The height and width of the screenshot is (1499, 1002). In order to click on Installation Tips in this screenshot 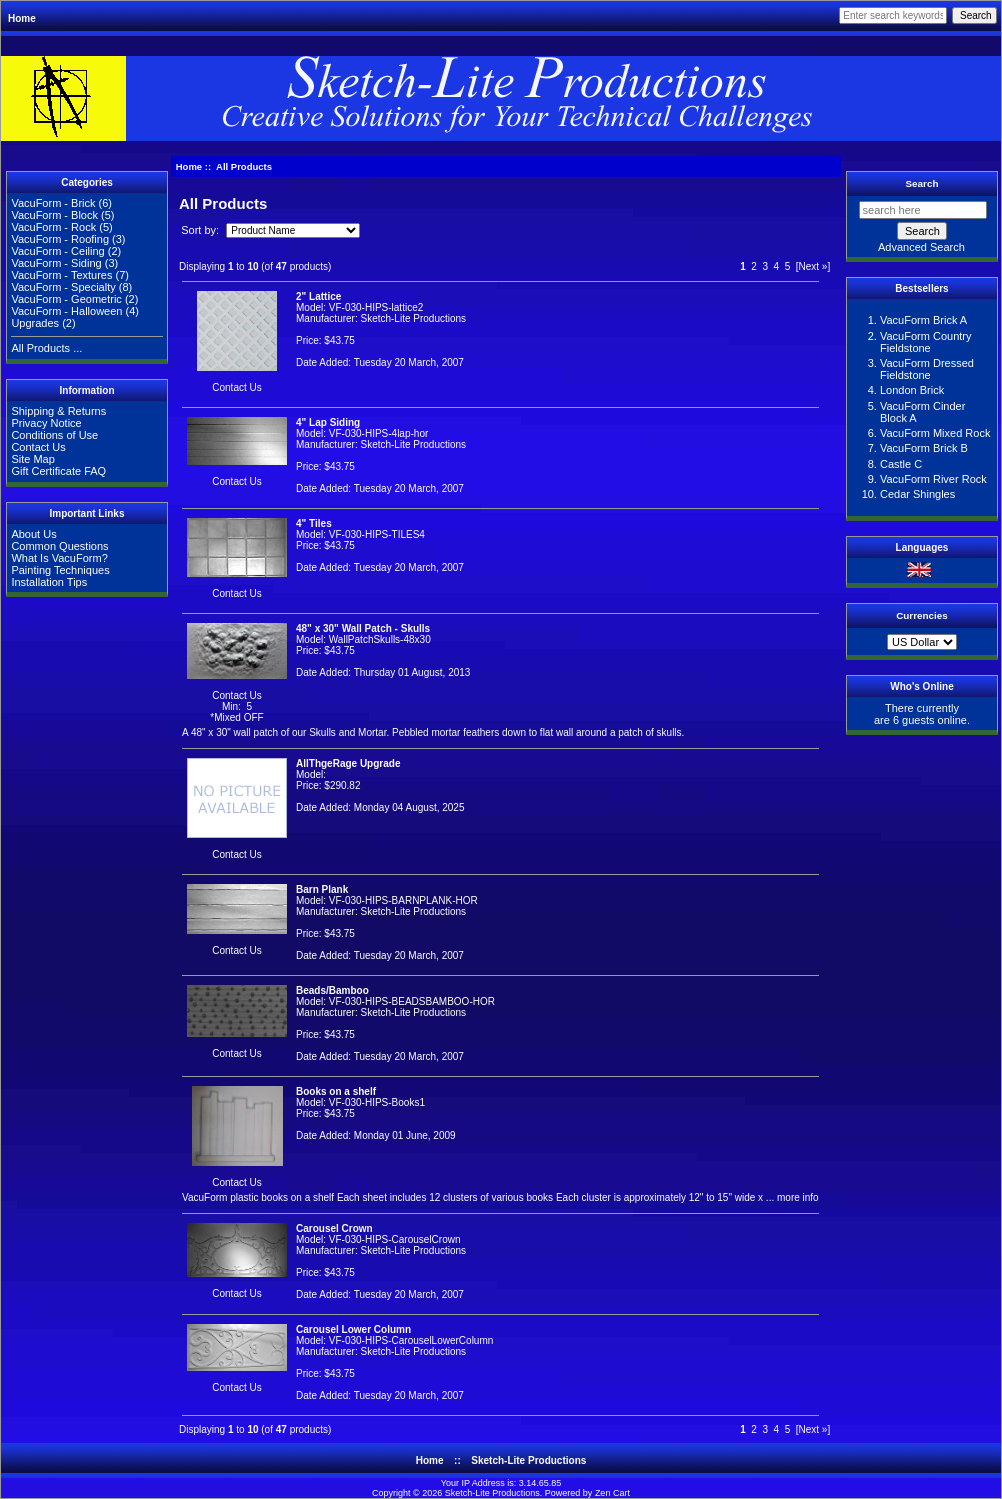, I will do `click(49, 582)`.